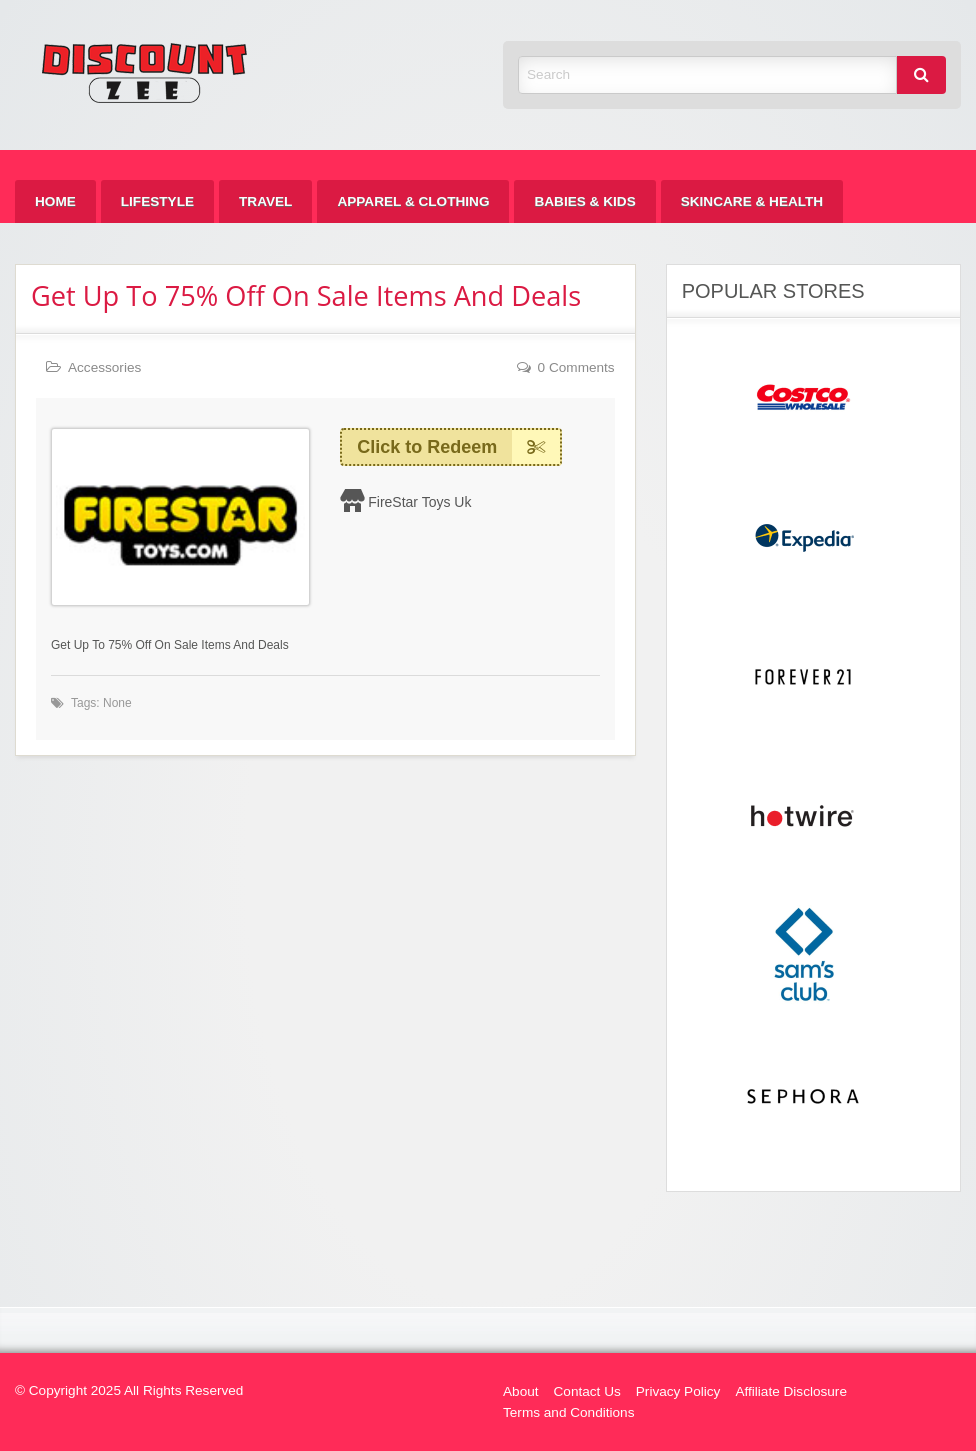  What do you see at coordinates (157, 201) in the screenshot?
I see `Lifestyle` at bounding box center [157, 201].